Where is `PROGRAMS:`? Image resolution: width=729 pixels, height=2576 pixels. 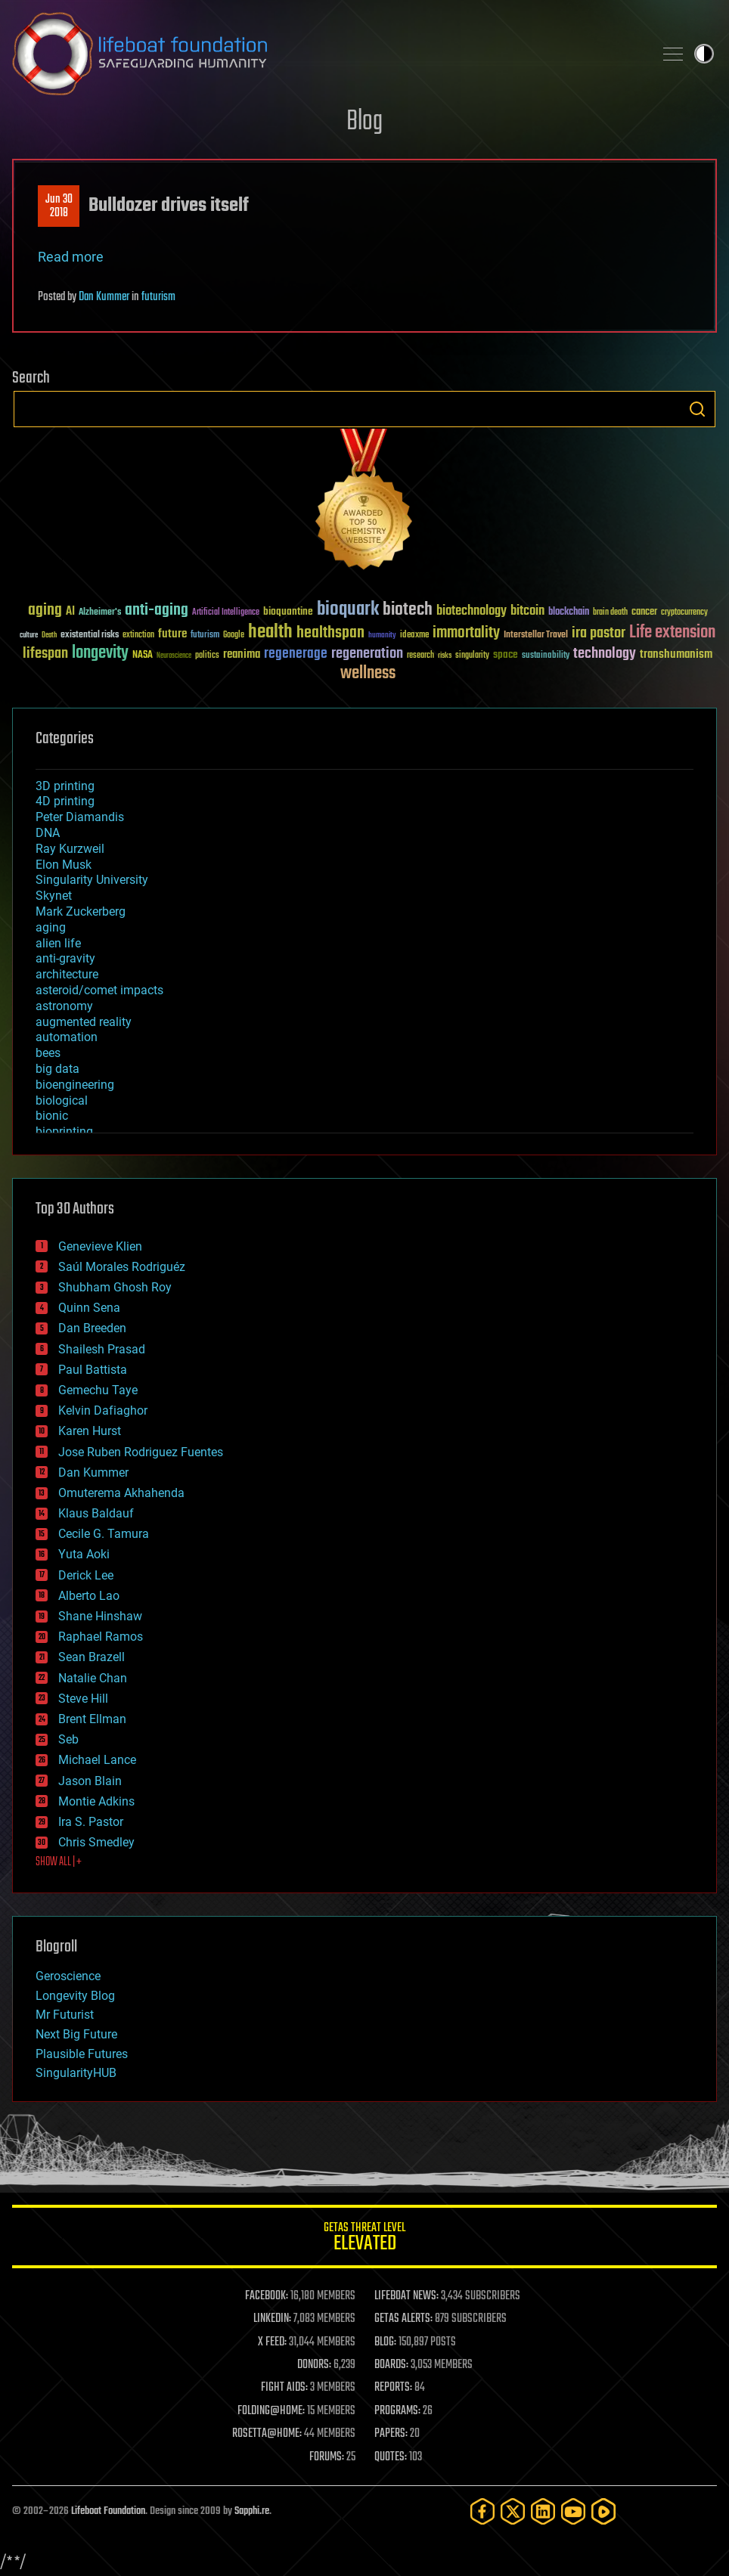 PROGRAMS: is located at coordinates (397, 2411).